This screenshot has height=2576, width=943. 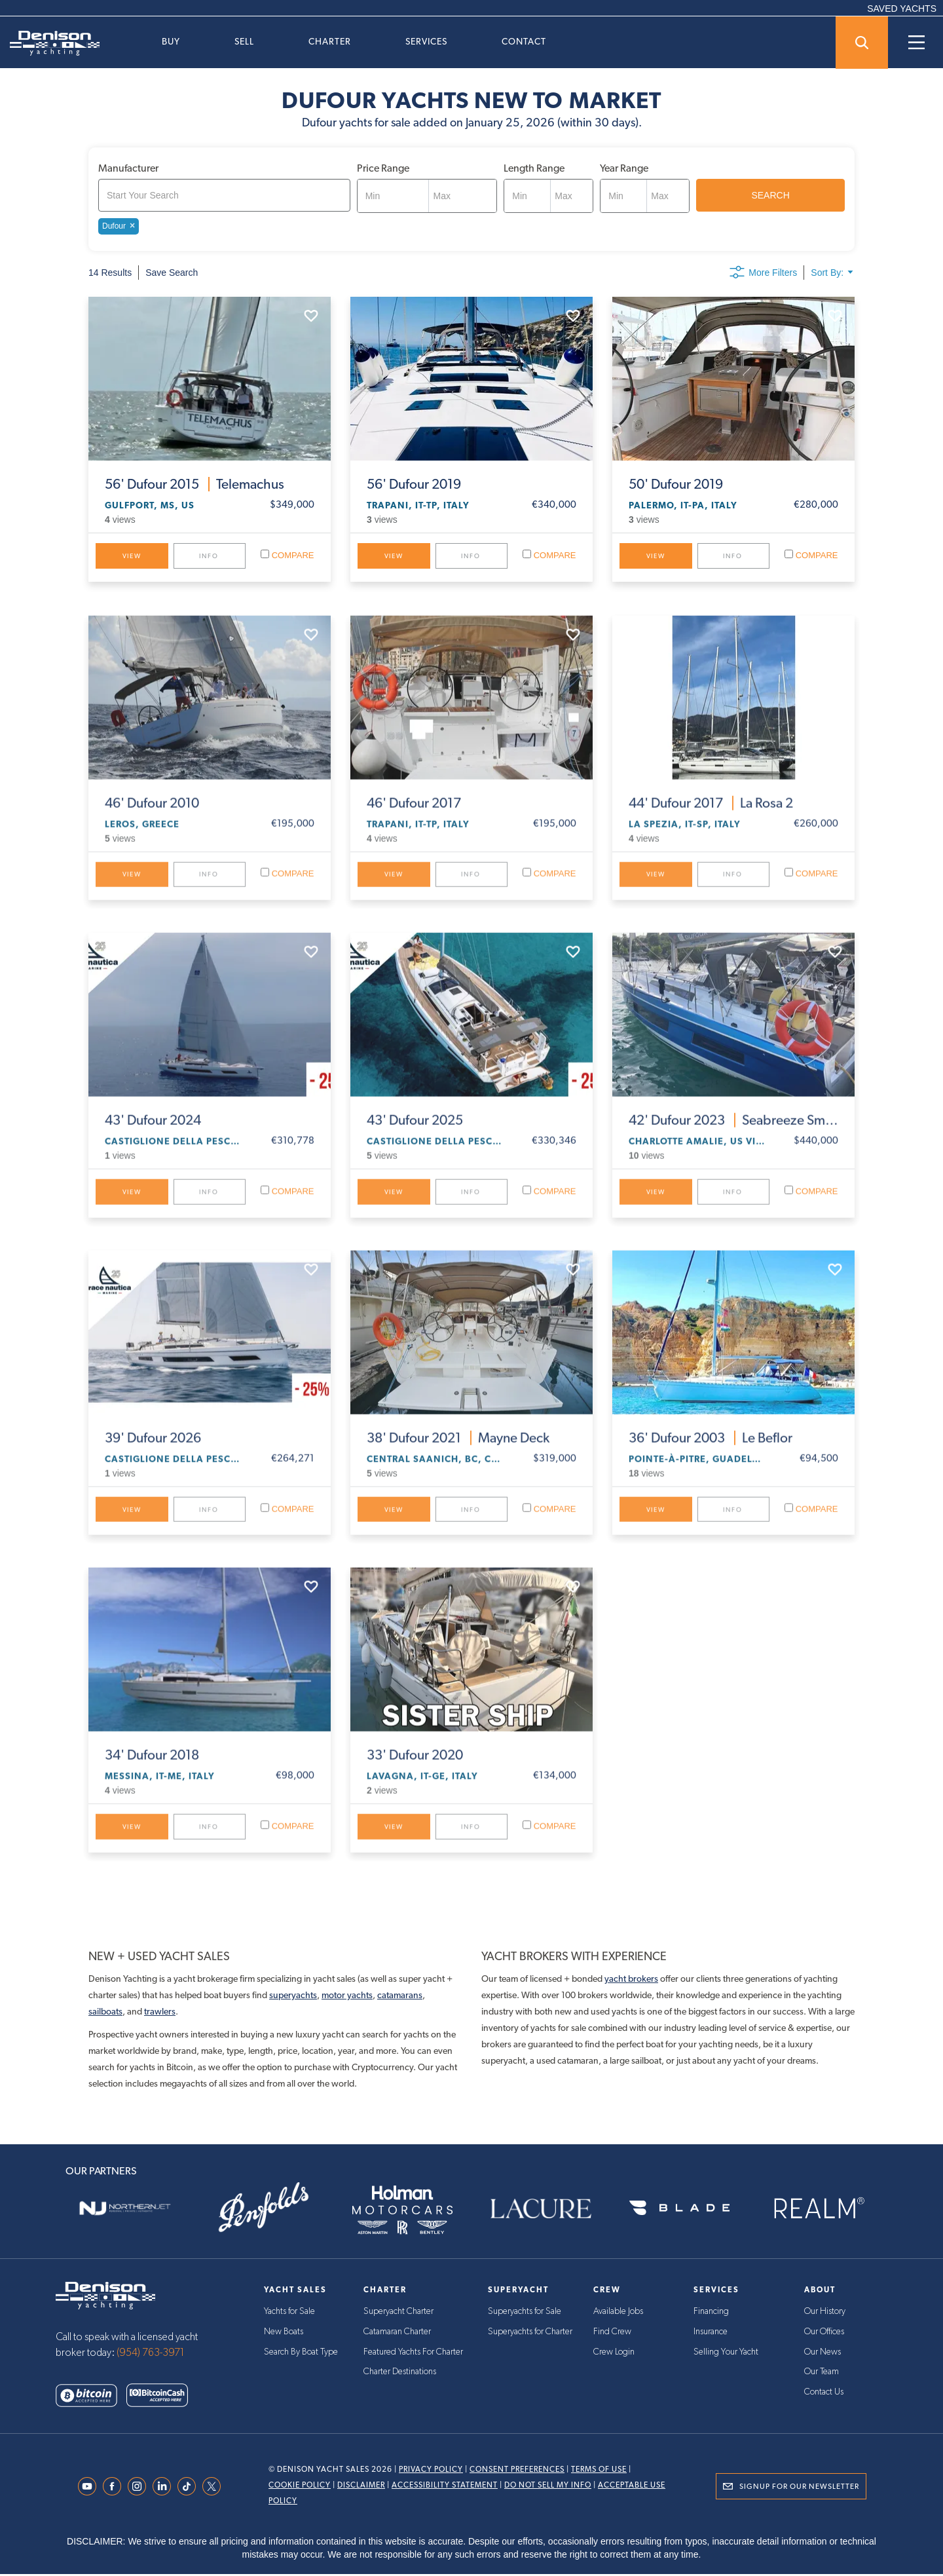 I want to click on superyachts, so click(x=293, y=1996).